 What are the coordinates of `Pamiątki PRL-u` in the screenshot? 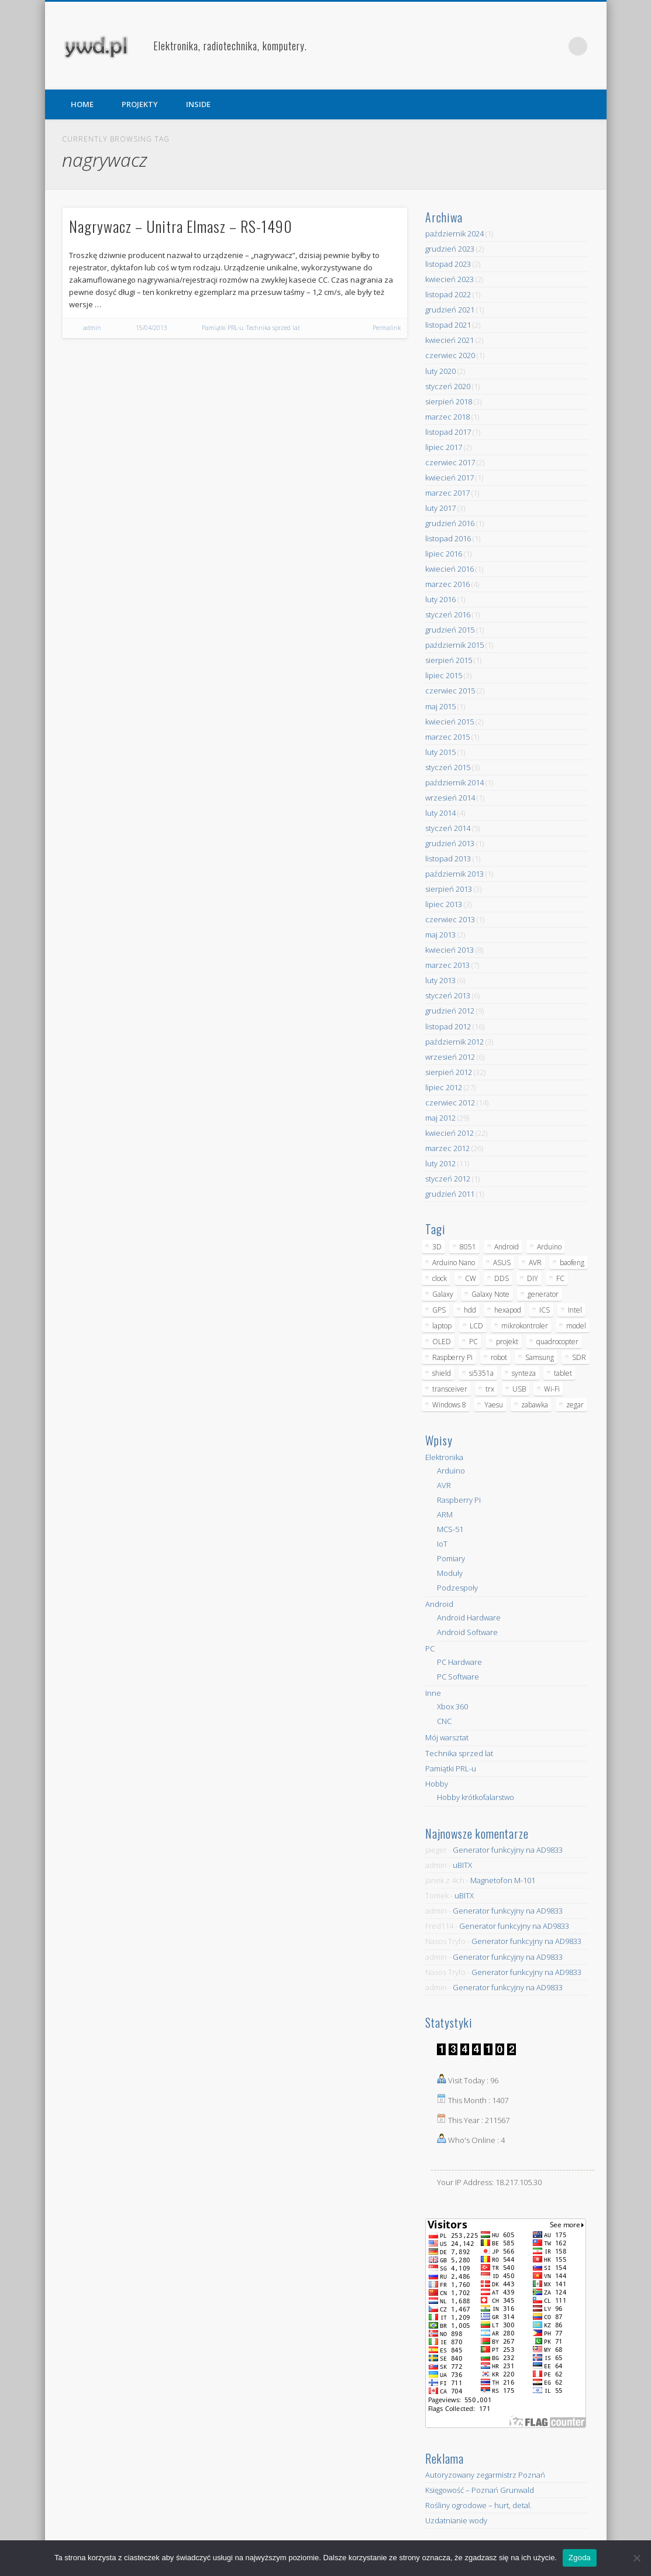 It's located at (222, 328).